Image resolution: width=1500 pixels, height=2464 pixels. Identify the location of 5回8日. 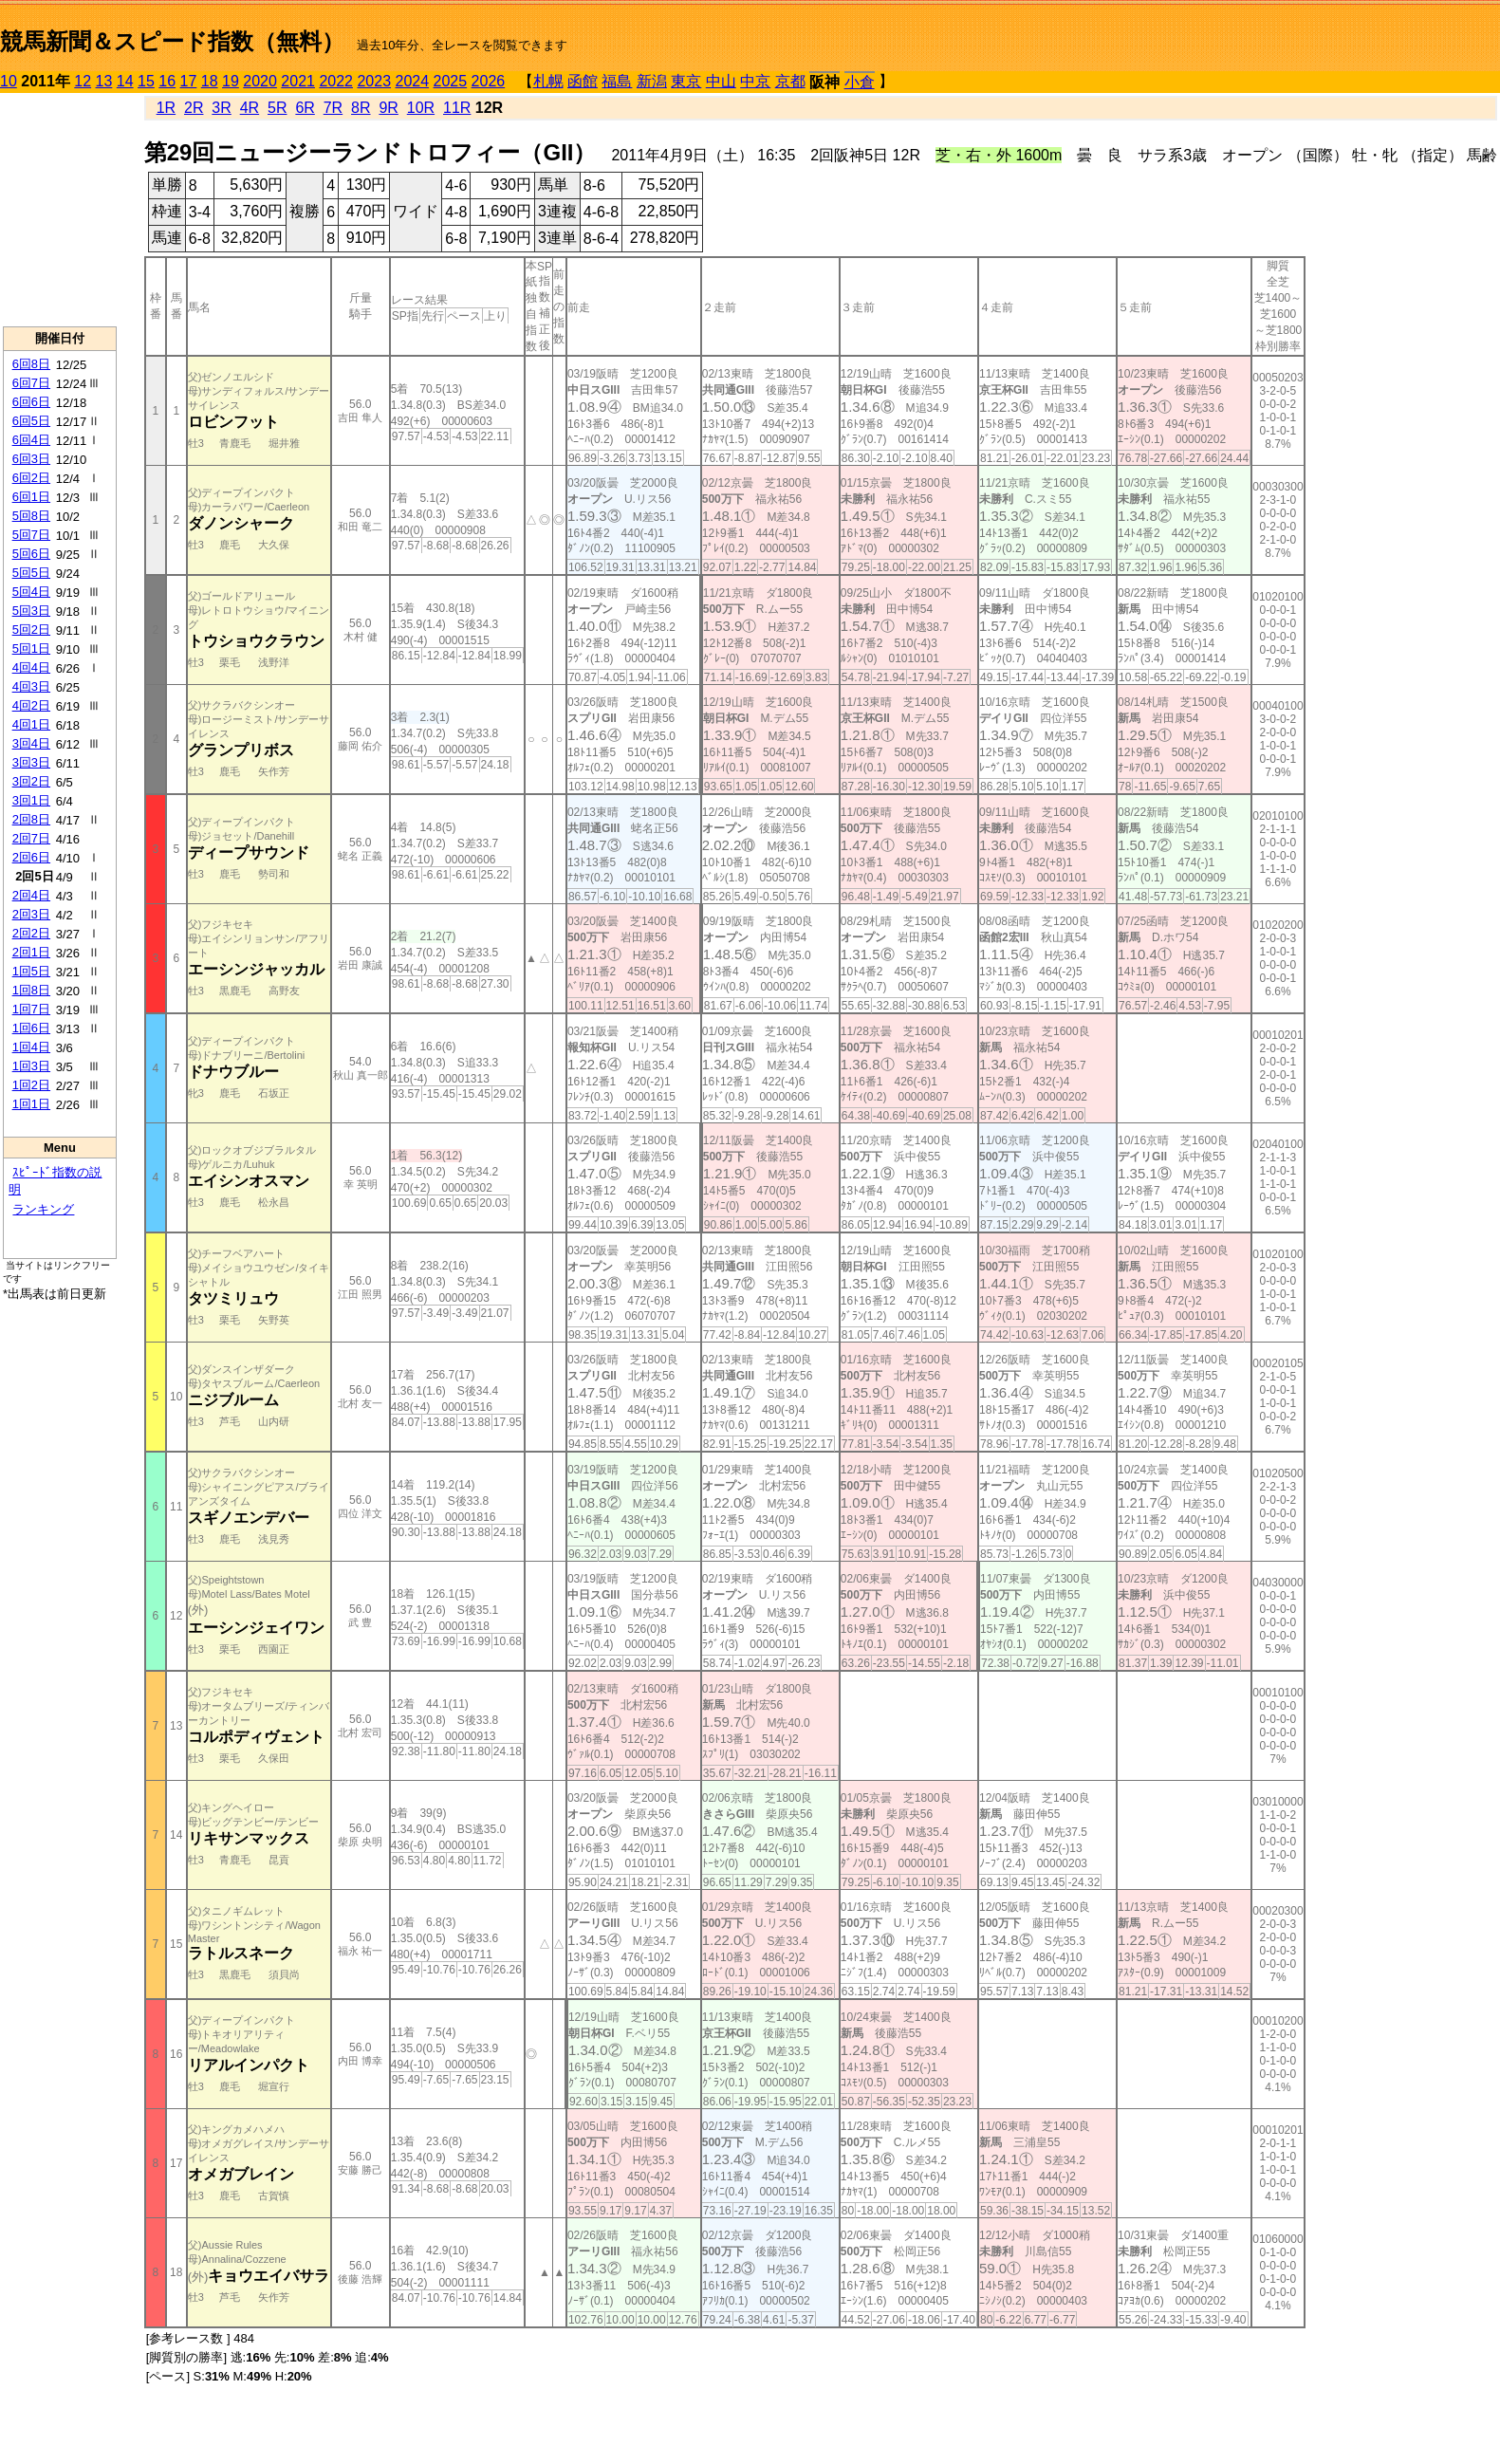
(31, 516).